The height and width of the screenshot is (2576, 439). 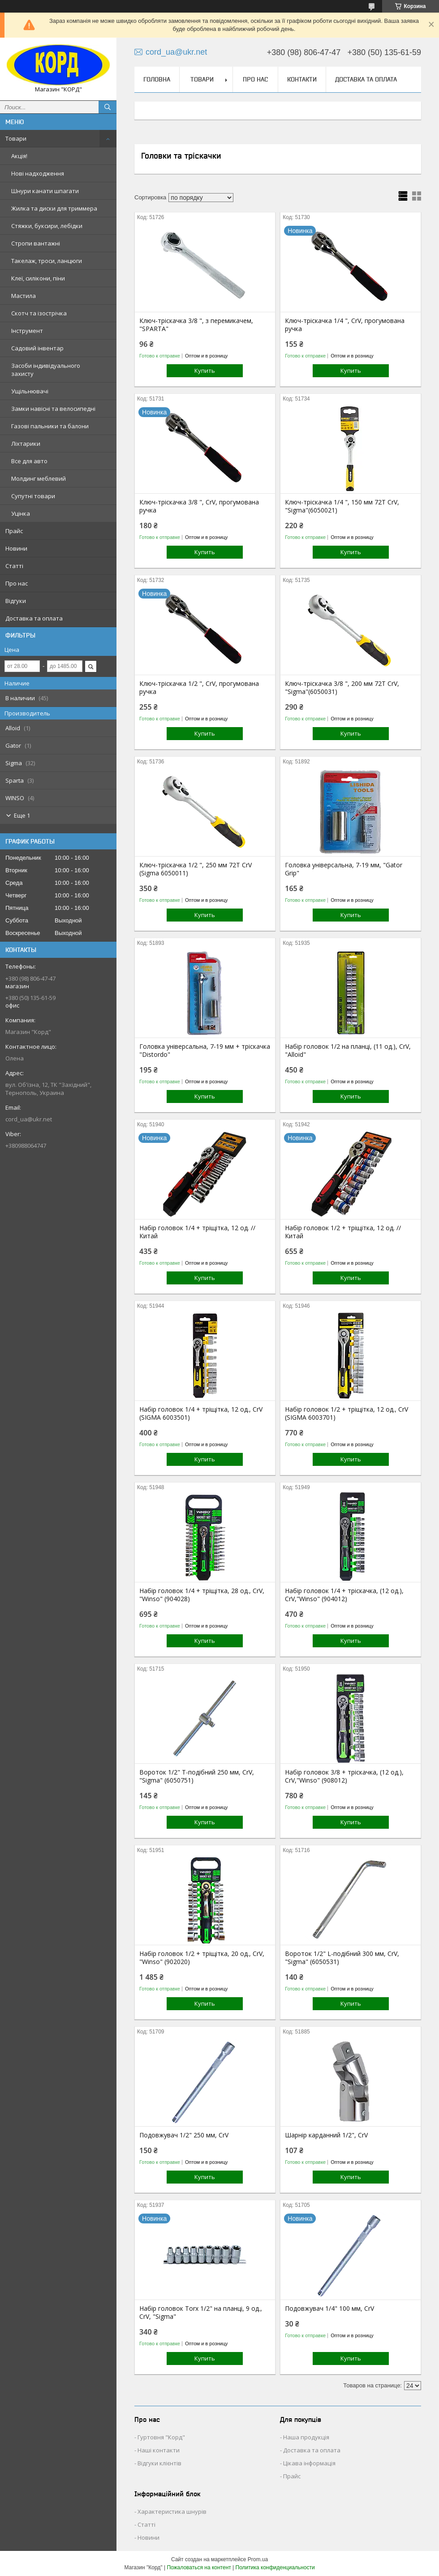 I want to click on Еще 1, so click(x=22, y=815).